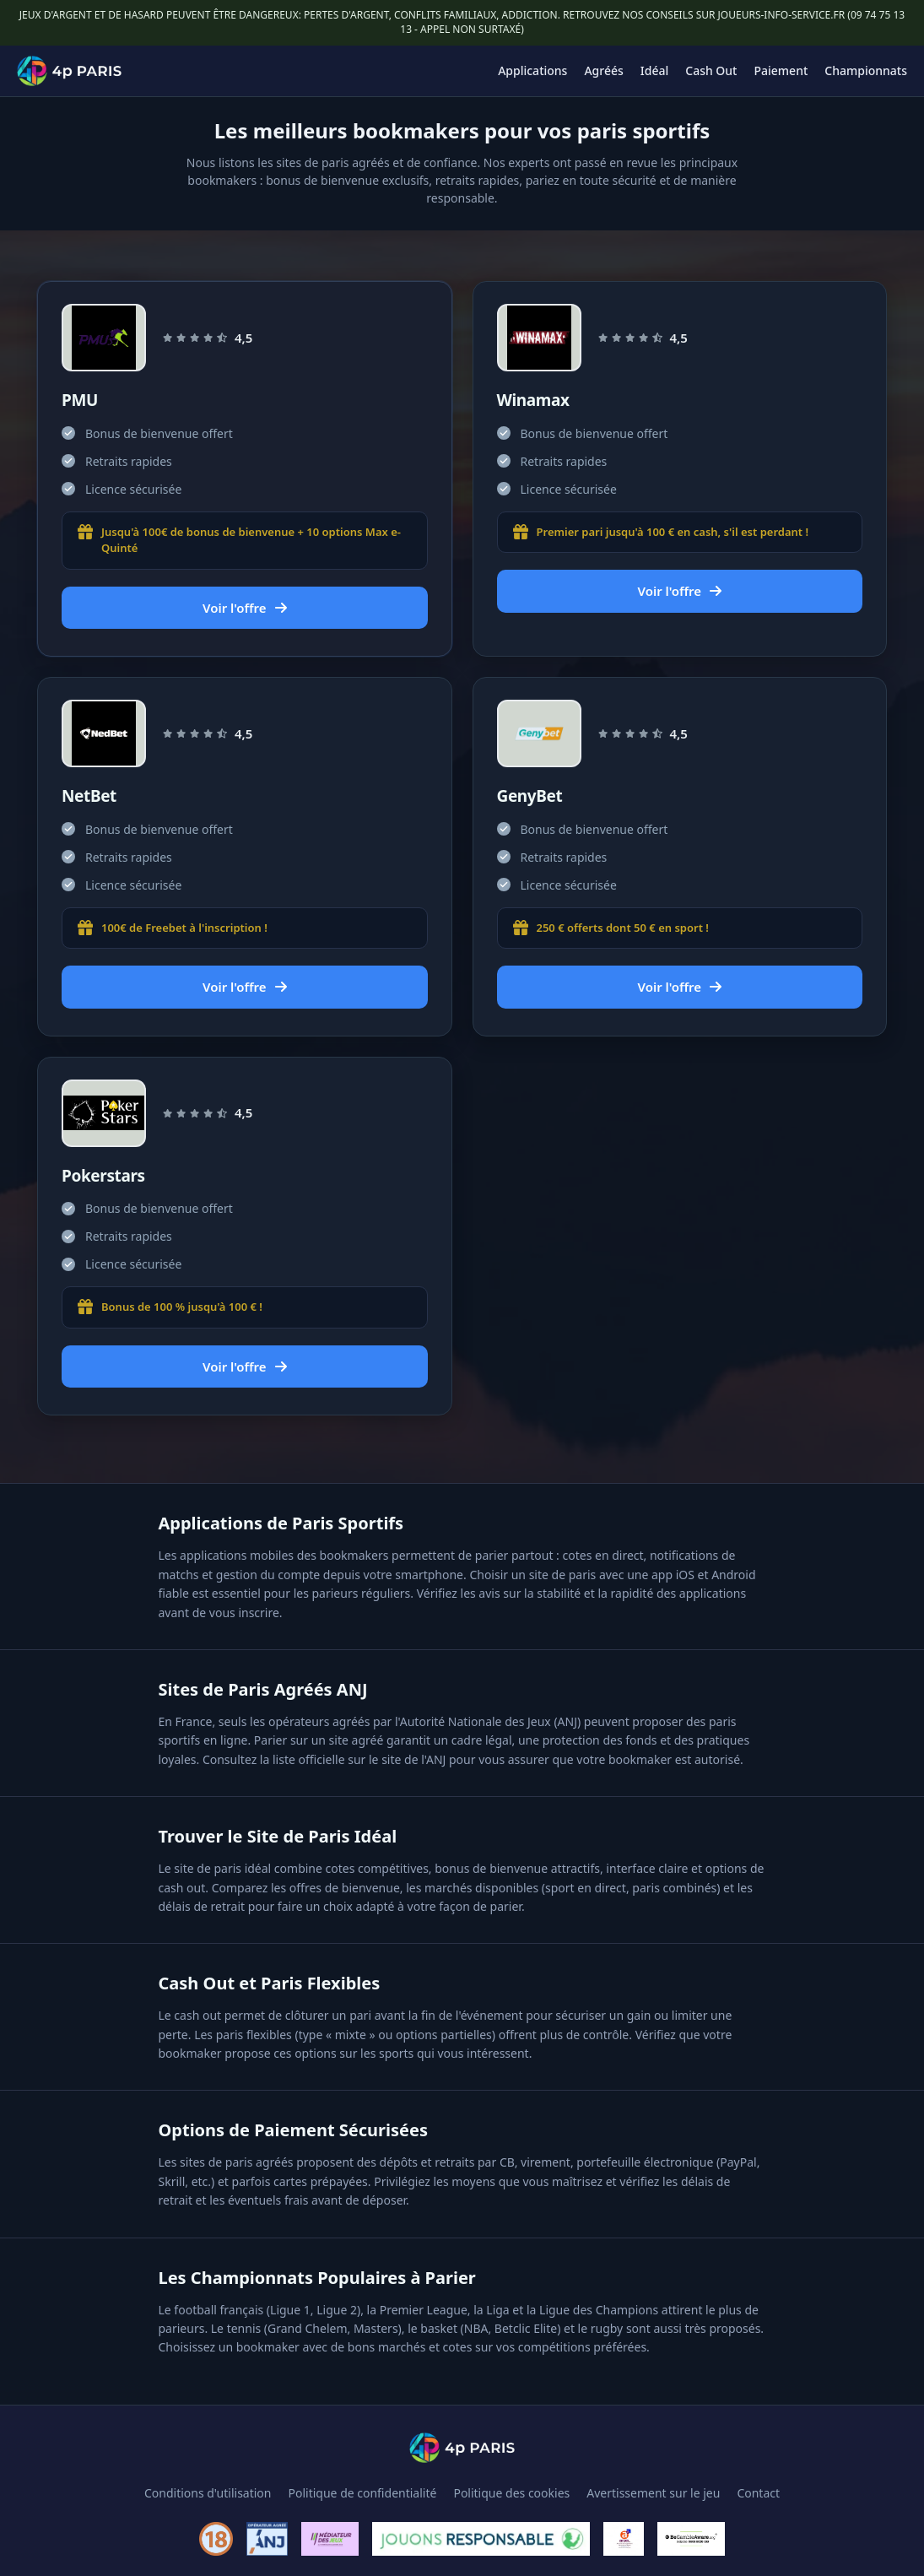 This screenshot has width=924, height=2576. I want to click on Championnats, so click(865, 70).